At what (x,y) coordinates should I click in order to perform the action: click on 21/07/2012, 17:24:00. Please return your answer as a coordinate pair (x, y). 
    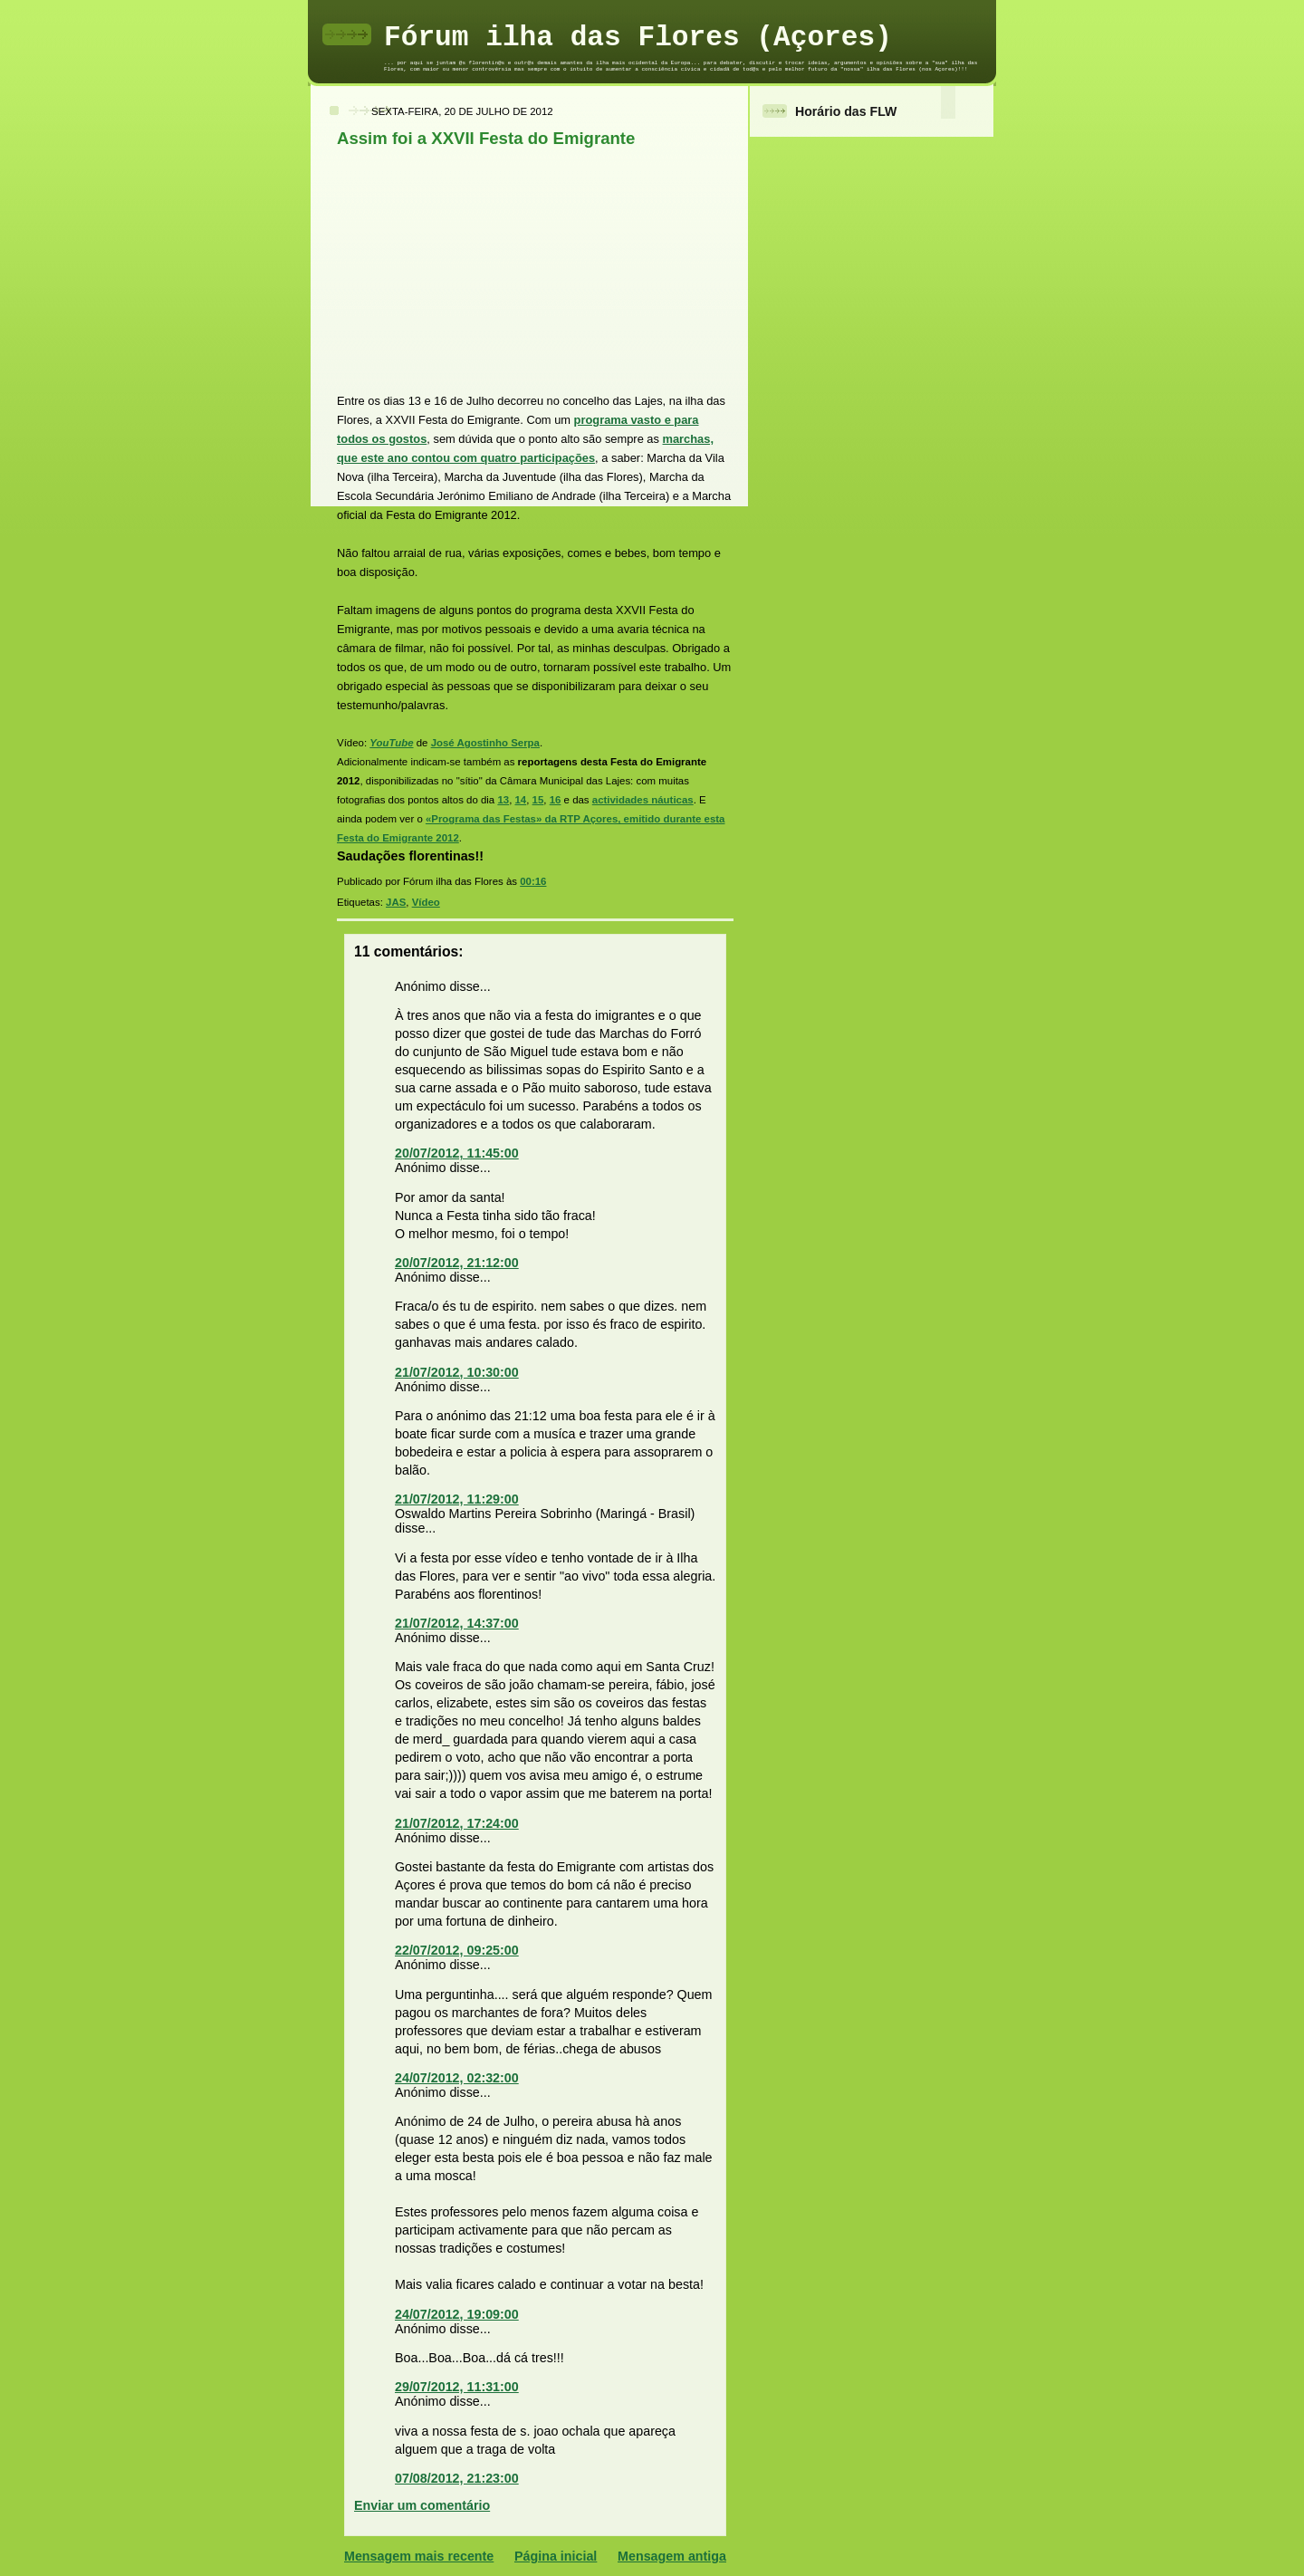
    Looking at the image, I should click on (457, 1823).